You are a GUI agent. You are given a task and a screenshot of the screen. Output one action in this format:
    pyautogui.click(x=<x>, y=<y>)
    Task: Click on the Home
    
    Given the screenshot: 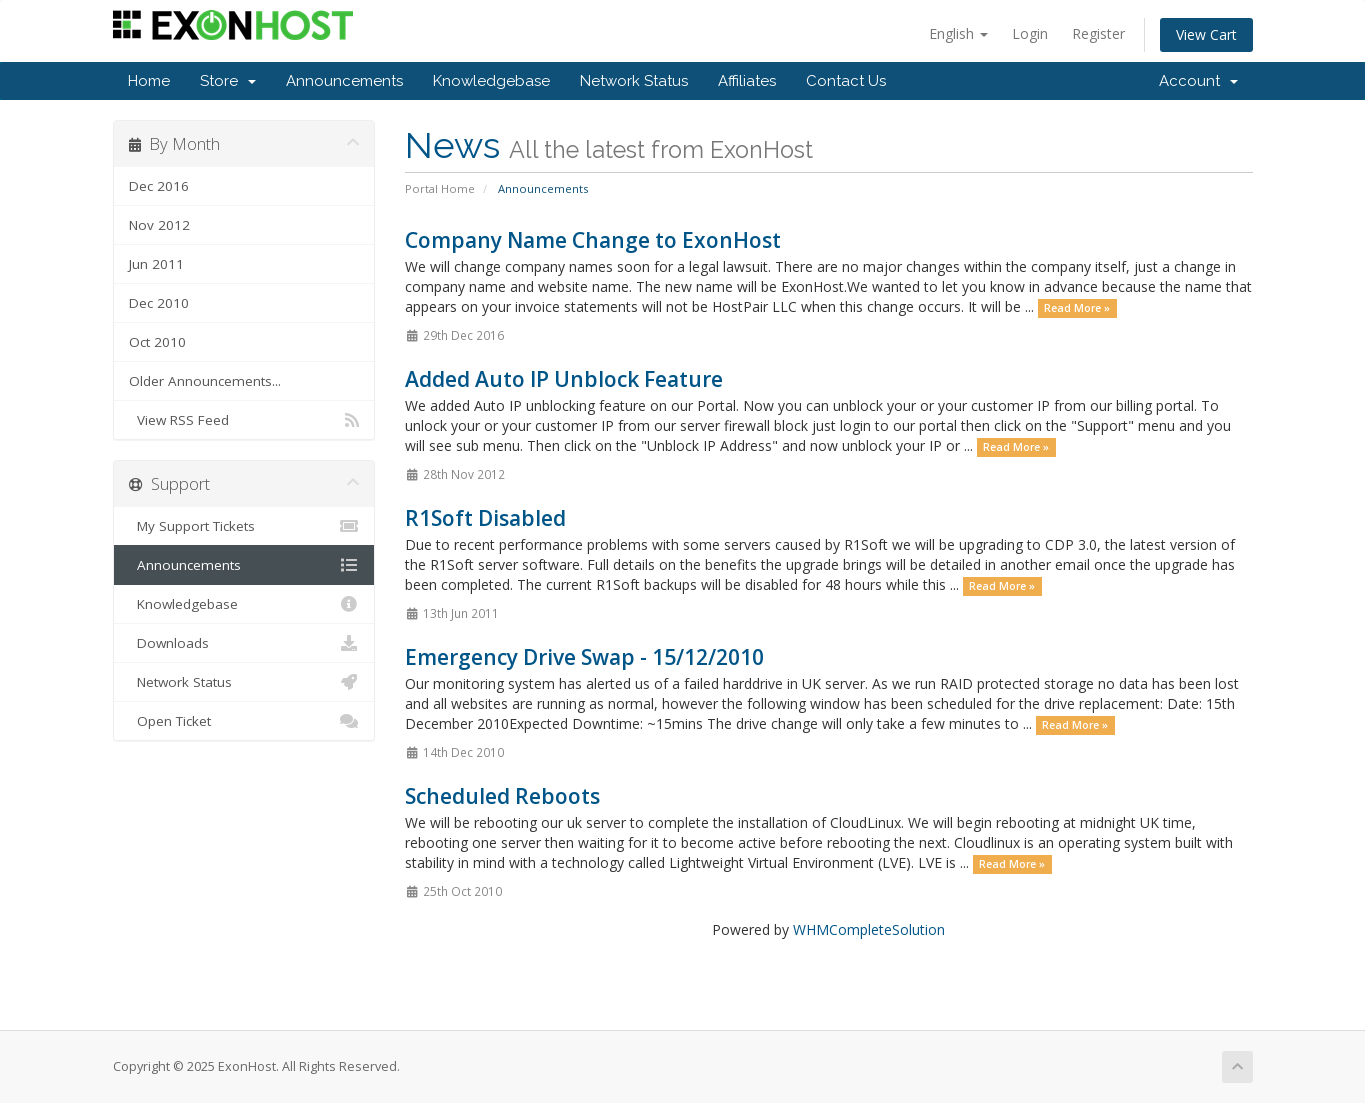 What is the action you would take?
    pyautogui.click(x=149, y=81)
    